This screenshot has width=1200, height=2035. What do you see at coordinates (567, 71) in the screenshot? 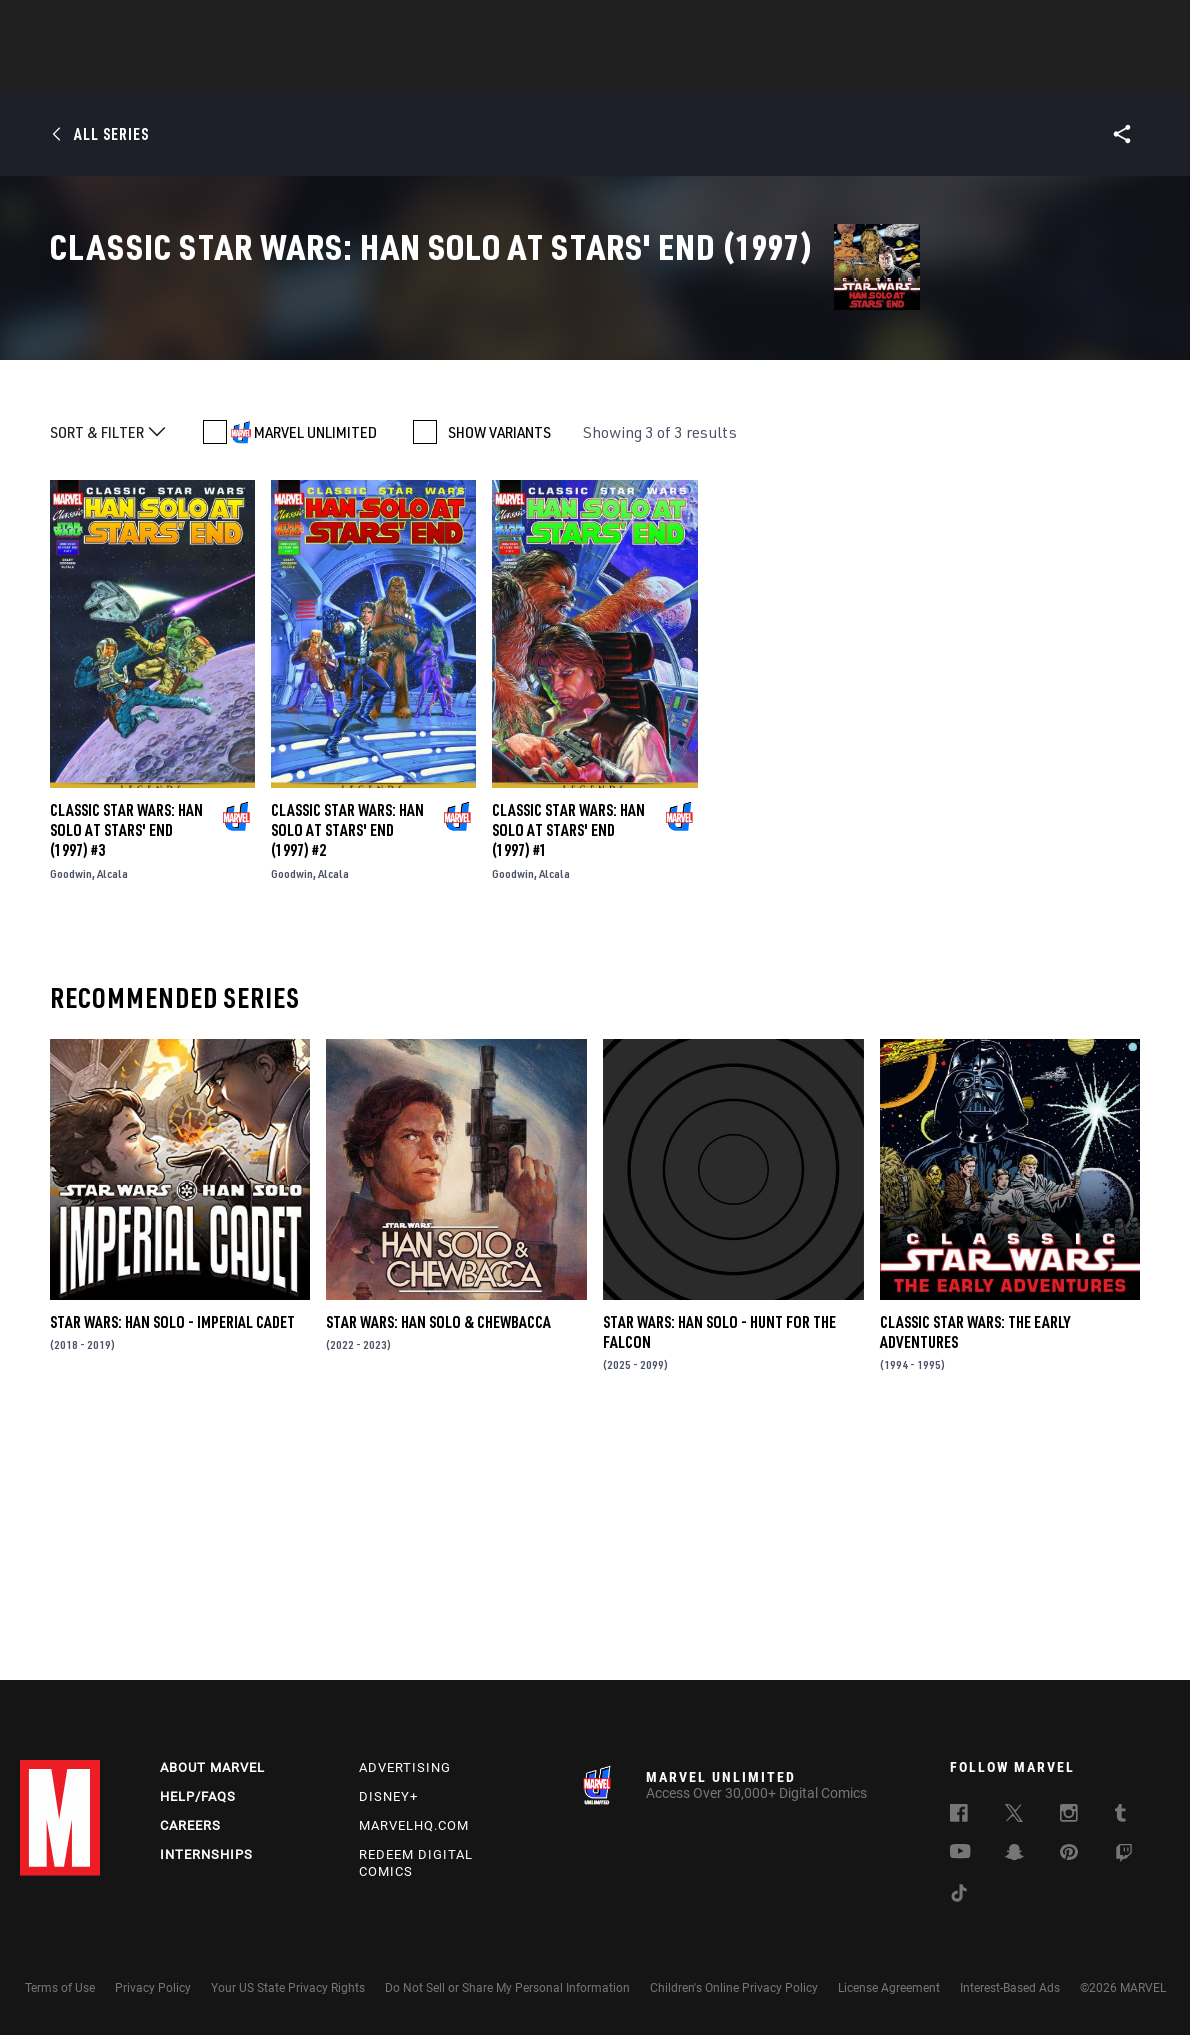
I see `Movies` at bounding box center [567, 71].